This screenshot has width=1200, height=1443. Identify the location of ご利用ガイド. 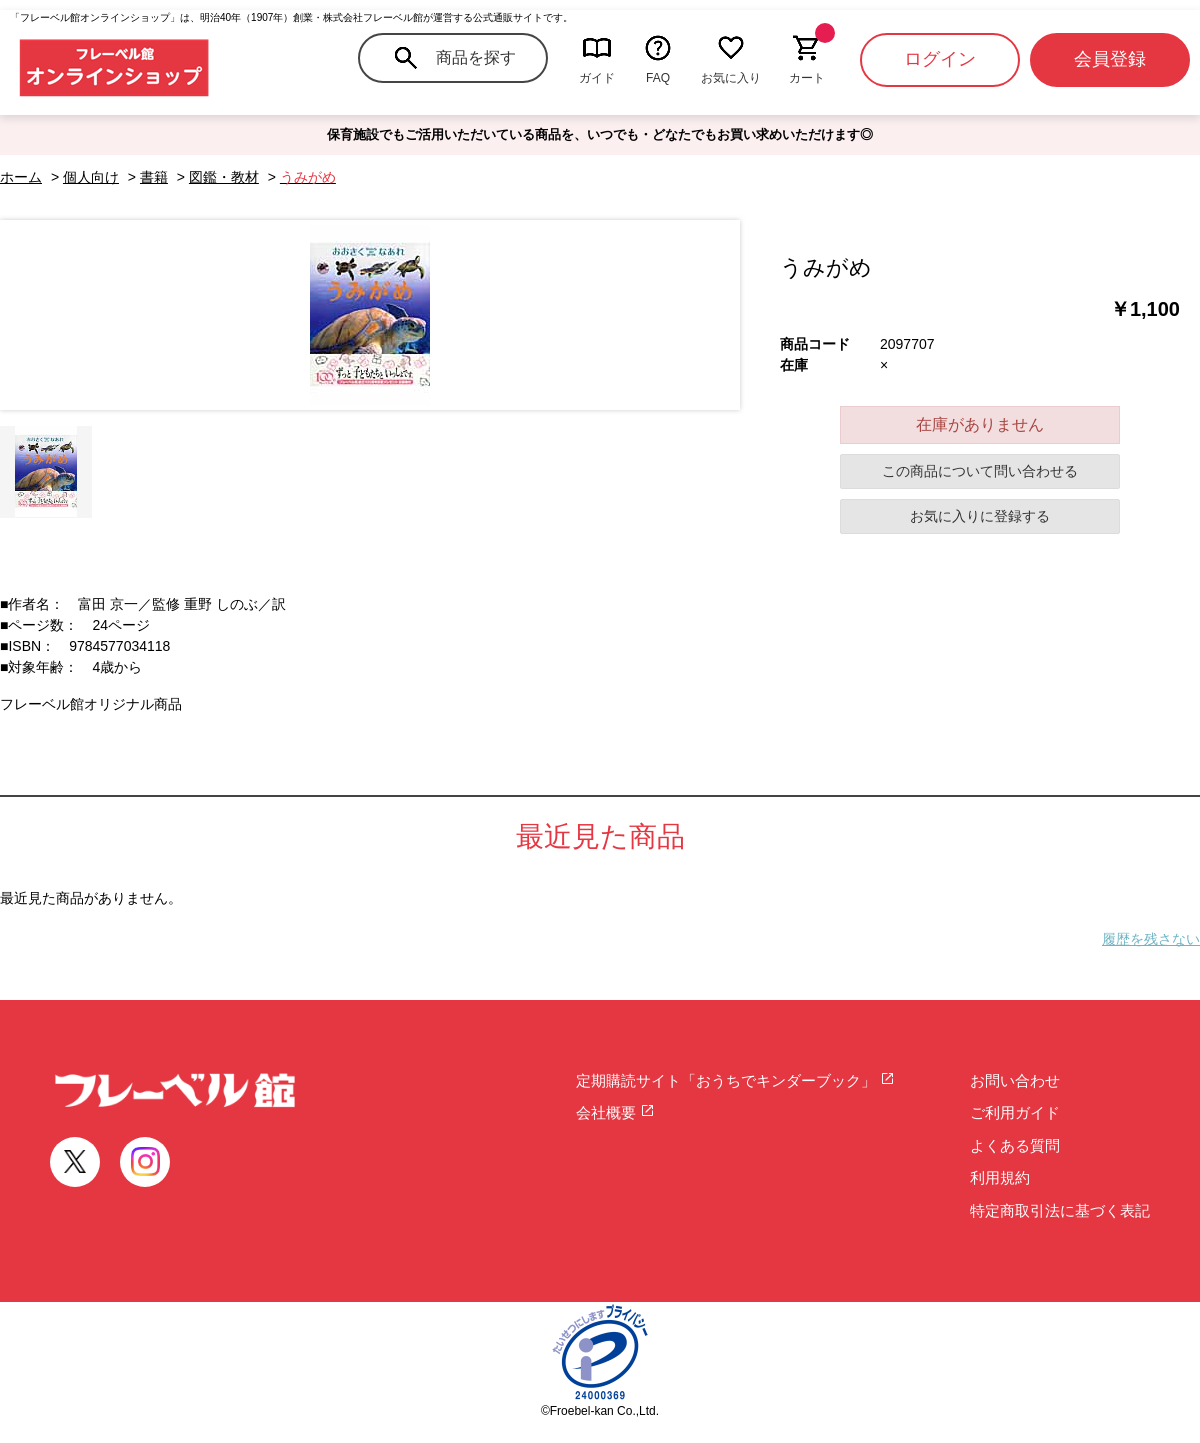
(1015, 1112).